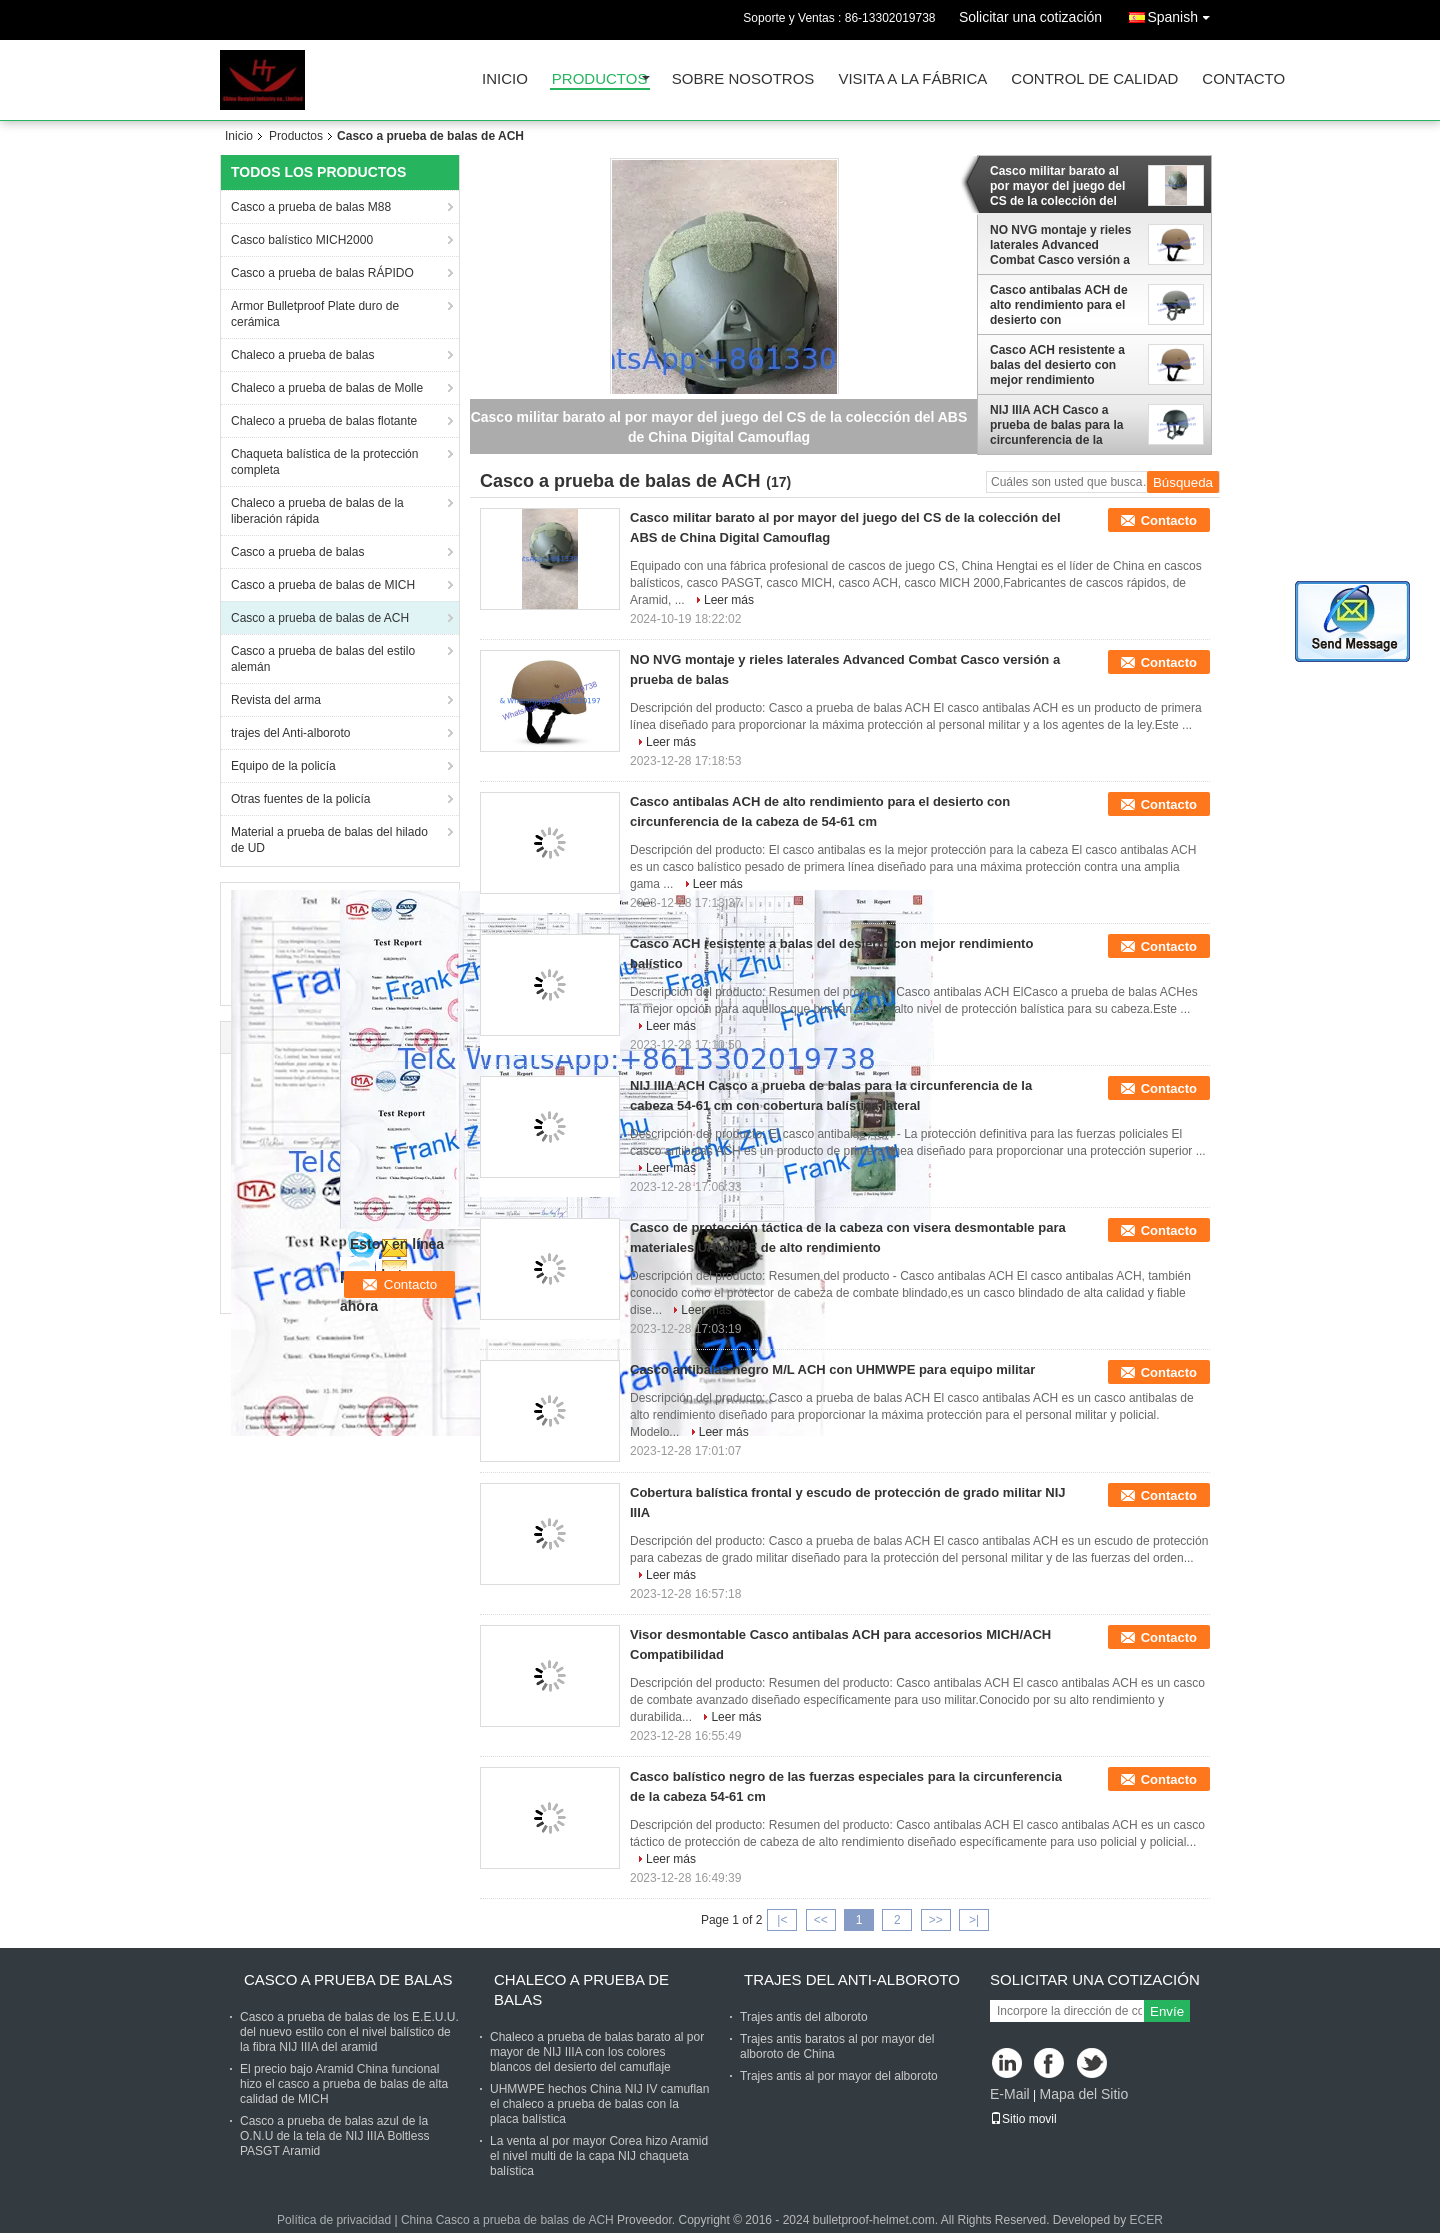  I want to click on Chaleco a prueba de balas flotante, so click(324, 421).